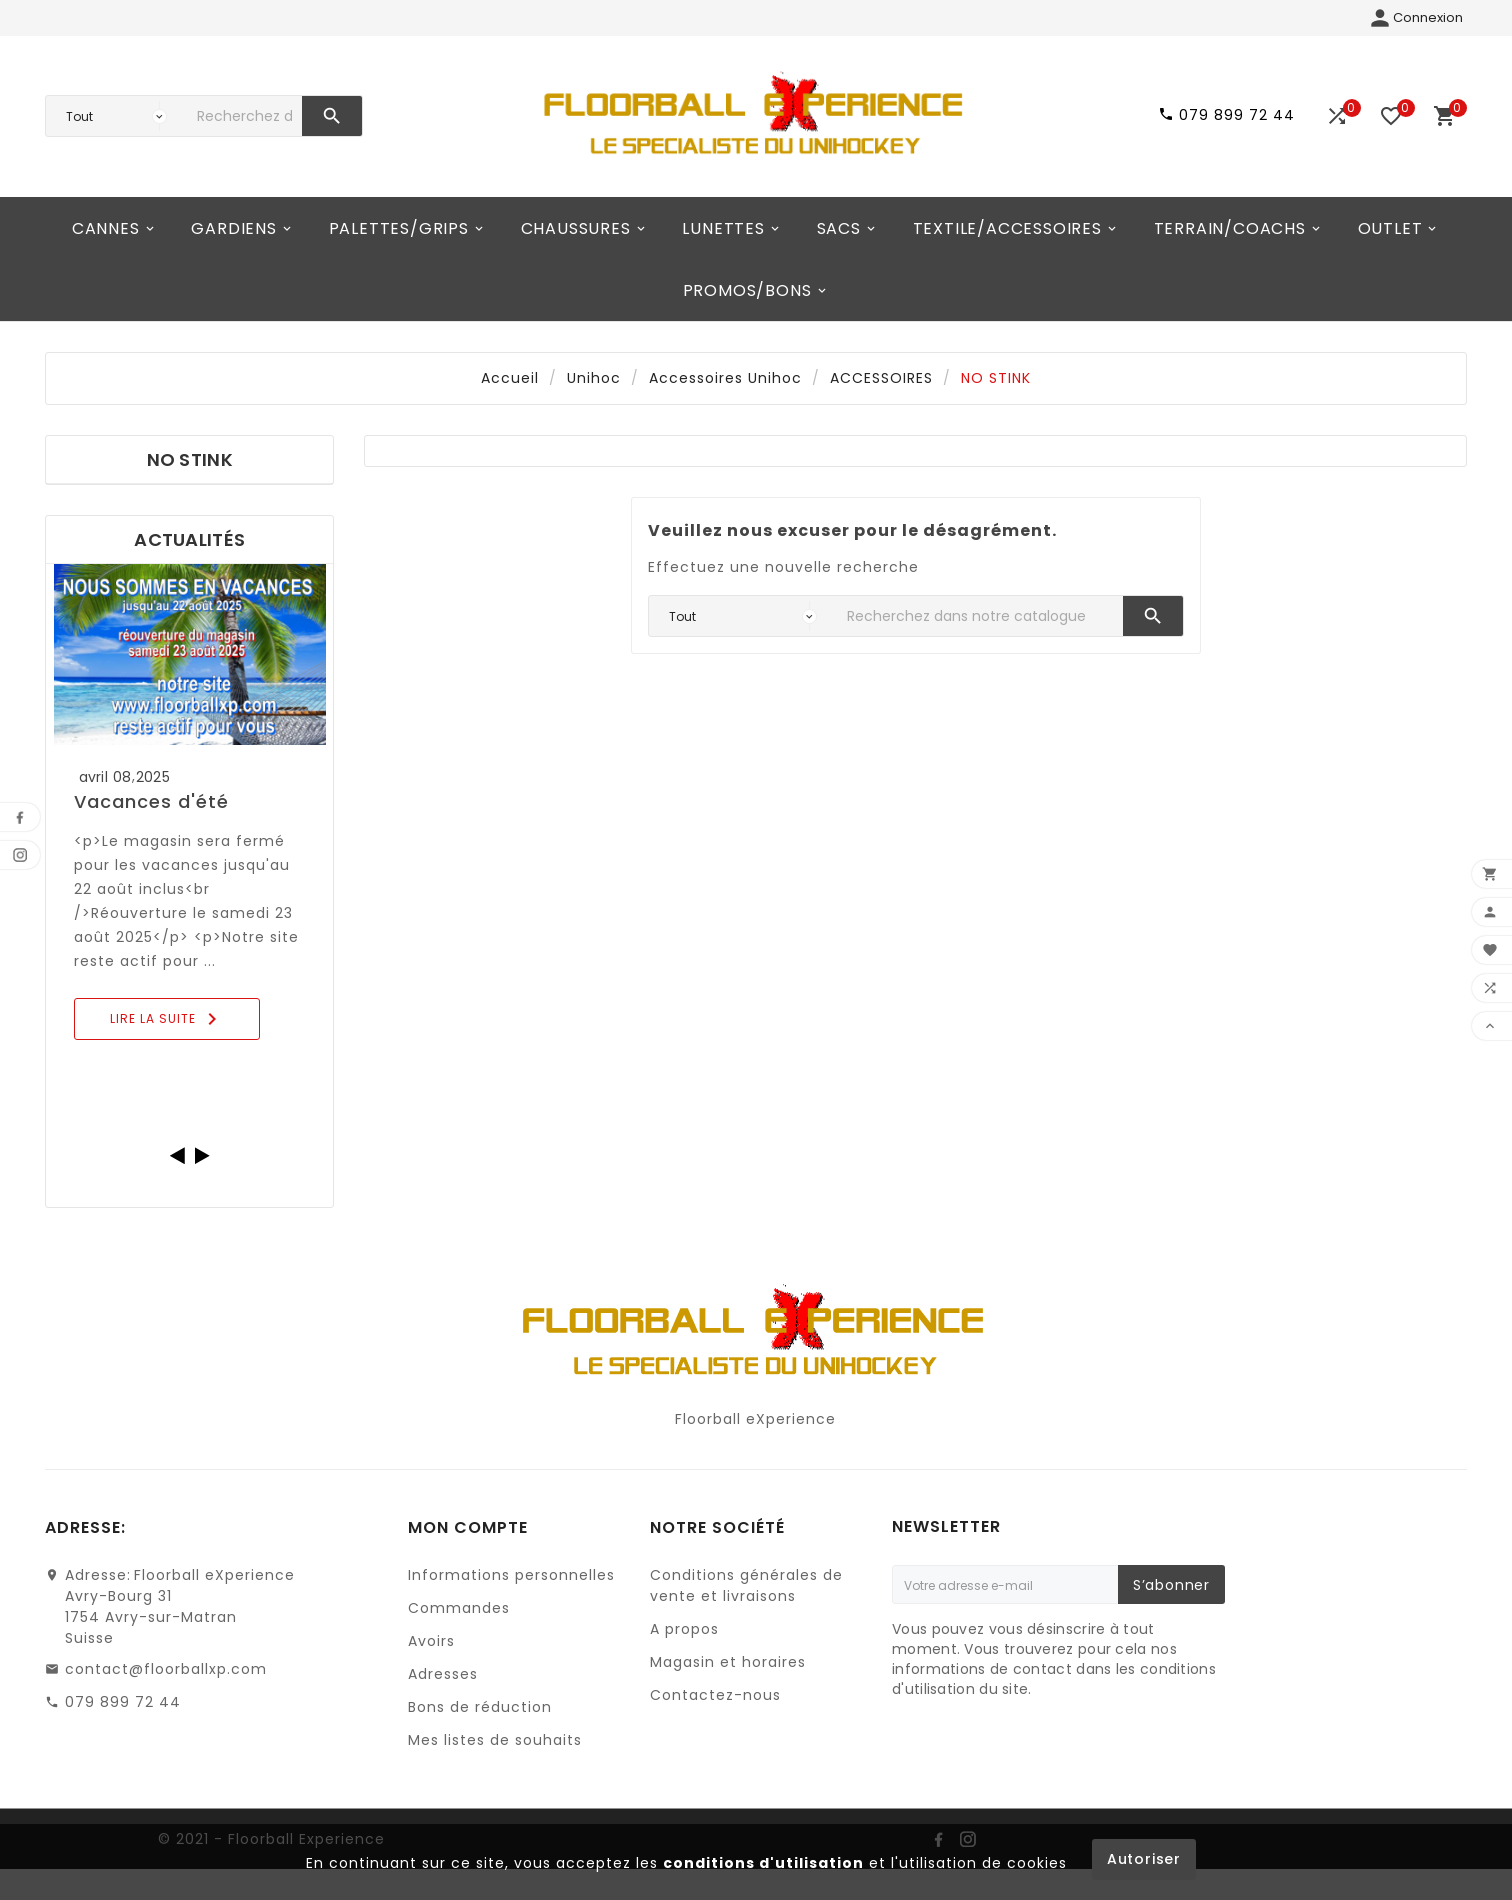 This screenshot has height=1900, width=1512. Describe the element at coordinates (684, 1629) in the screenshot. I see `A propos` at that location.